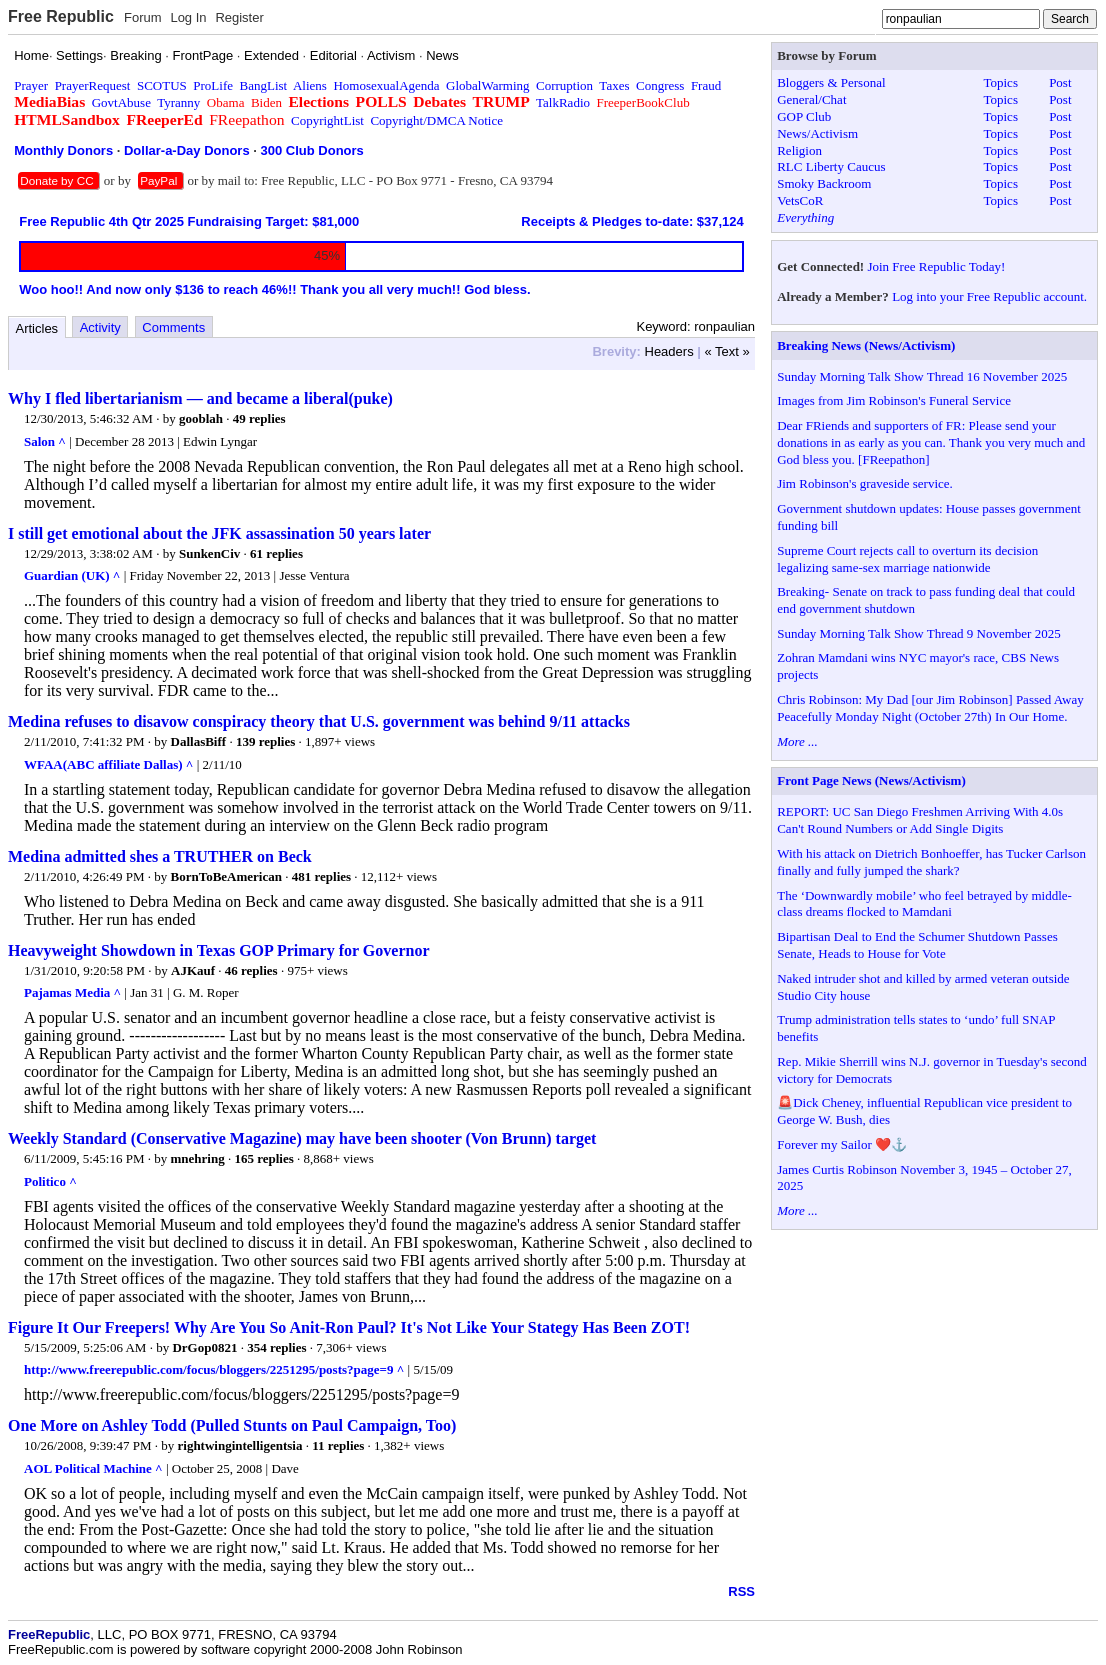 This screenshot has width=1106, height=1665. What do you see at coordinates (61, 16) in the screenshot?
I see `Free Republic` at bounding box center [61, 16].